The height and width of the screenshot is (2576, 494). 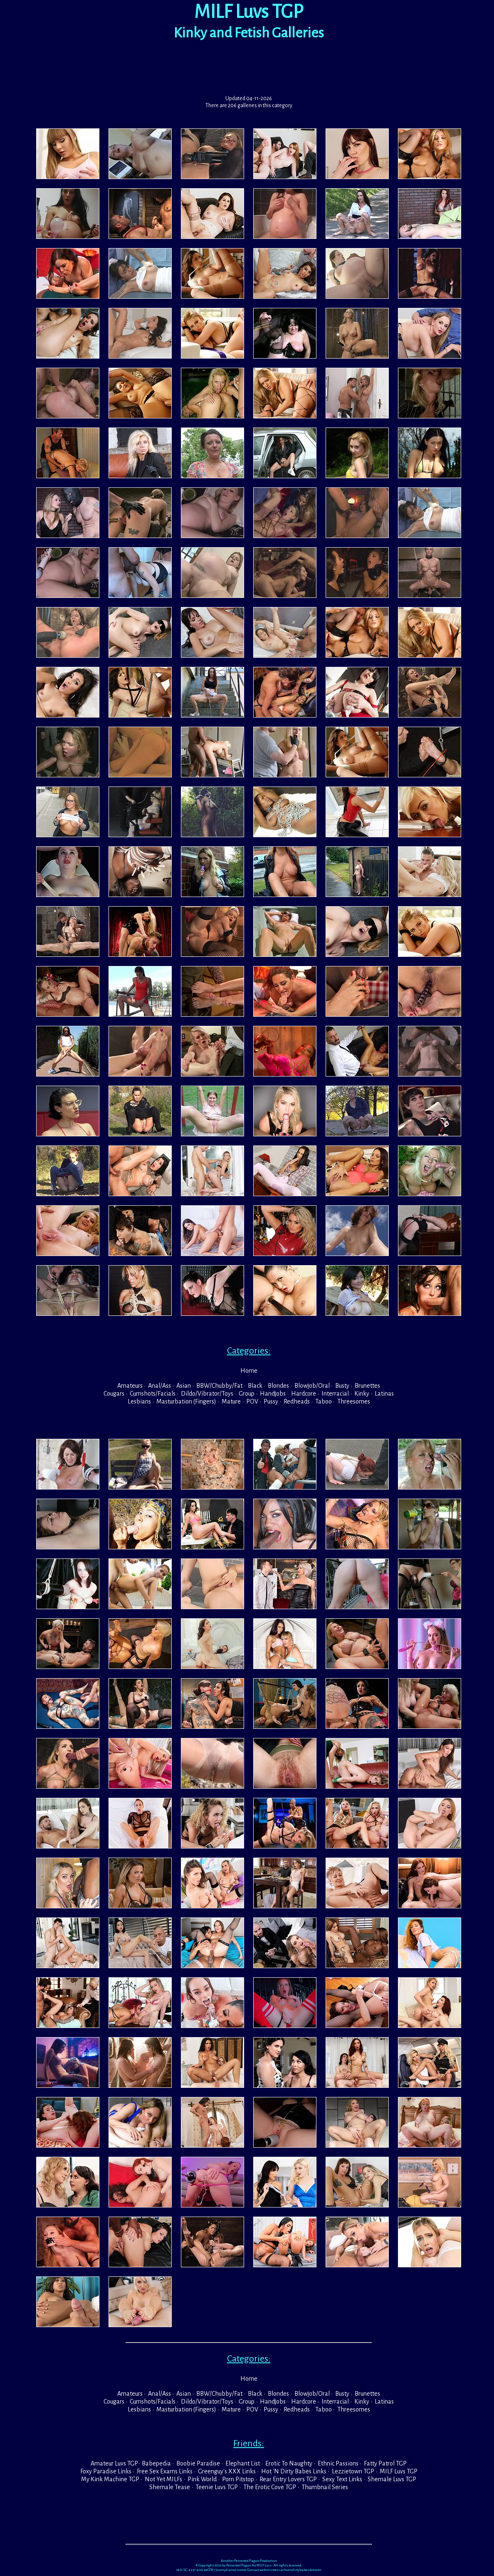 What do you see at coordinates (398, 2471) in the screenshot?
I see `MILF Luvs TGP` at bounding box center [398, 2471].